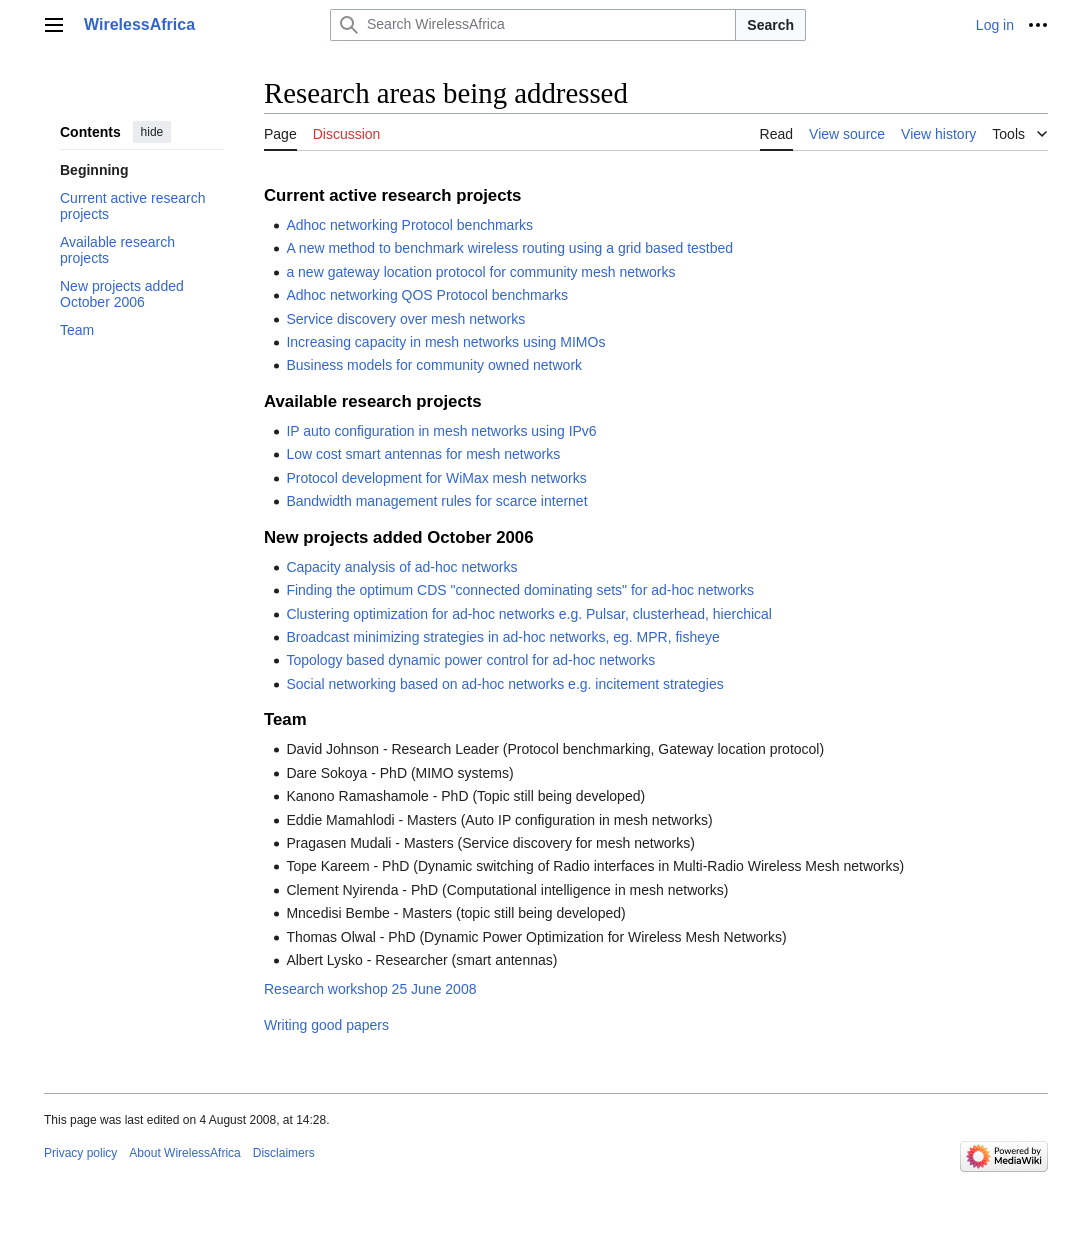 This screenshot has height=1260, width=1092. What do you see at coordinates (529, 614) in the screenshot?
I see `Clustering optimization for ad-hoc networks e.g. Pulsar, clusterhead, hierchical` at bounding box center [529, 614].